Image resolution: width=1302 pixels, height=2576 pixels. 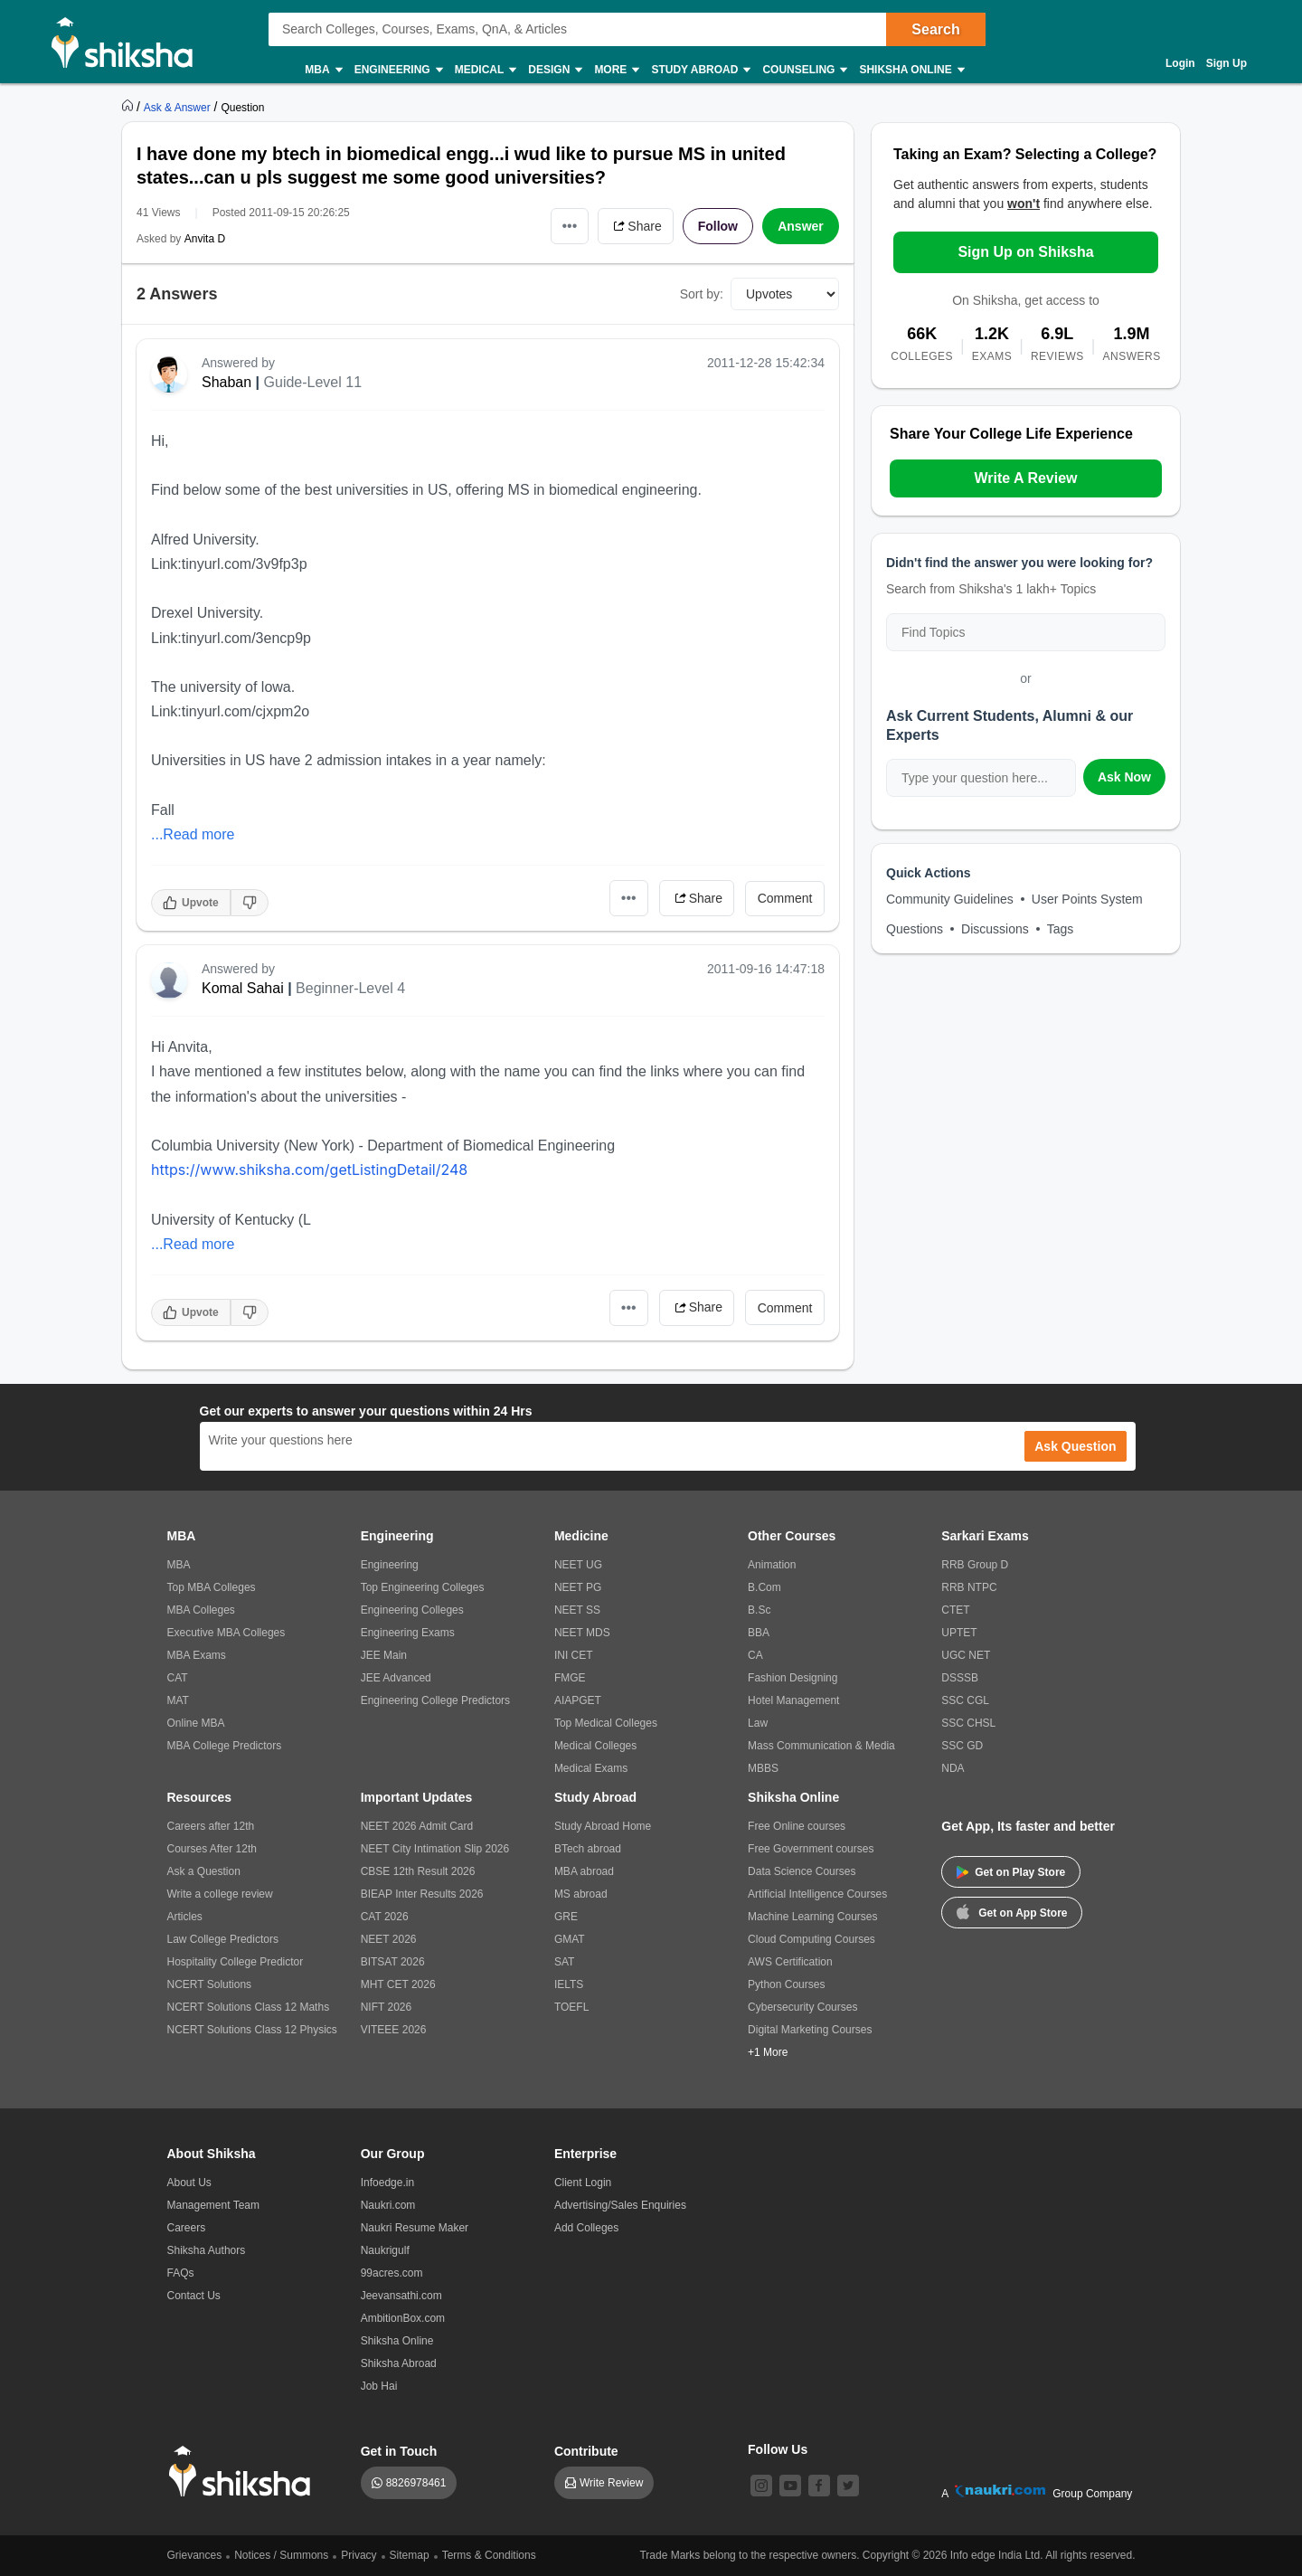 I want to click on NCERT Solutions, so click(x=209, y=1984).